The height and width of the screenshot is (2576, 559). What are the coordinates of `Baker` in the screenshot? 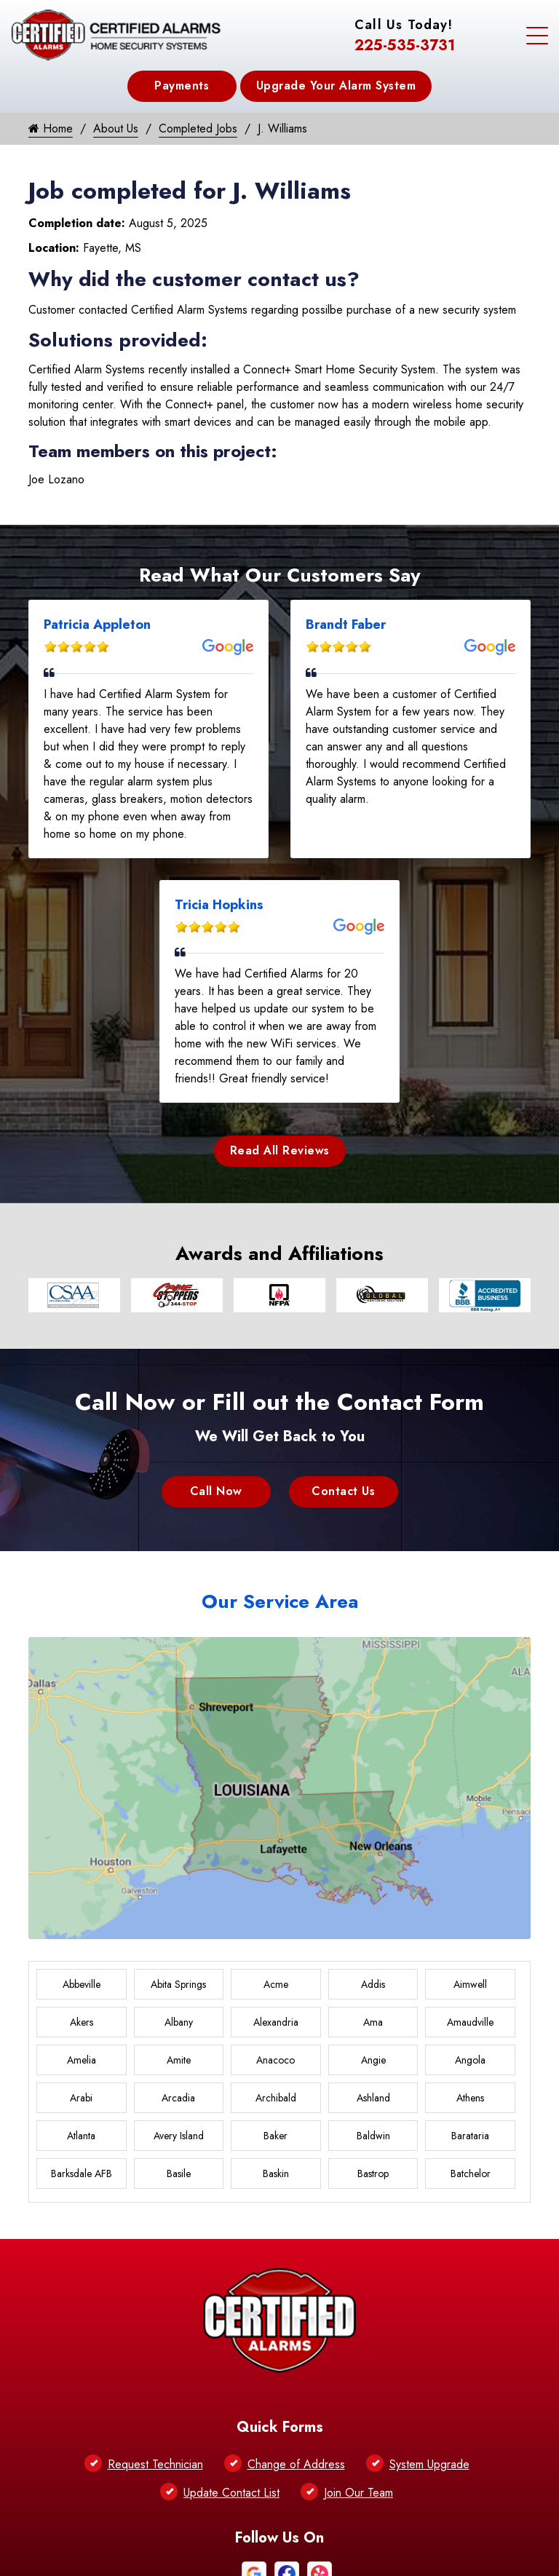 It's located at (275, 2135).